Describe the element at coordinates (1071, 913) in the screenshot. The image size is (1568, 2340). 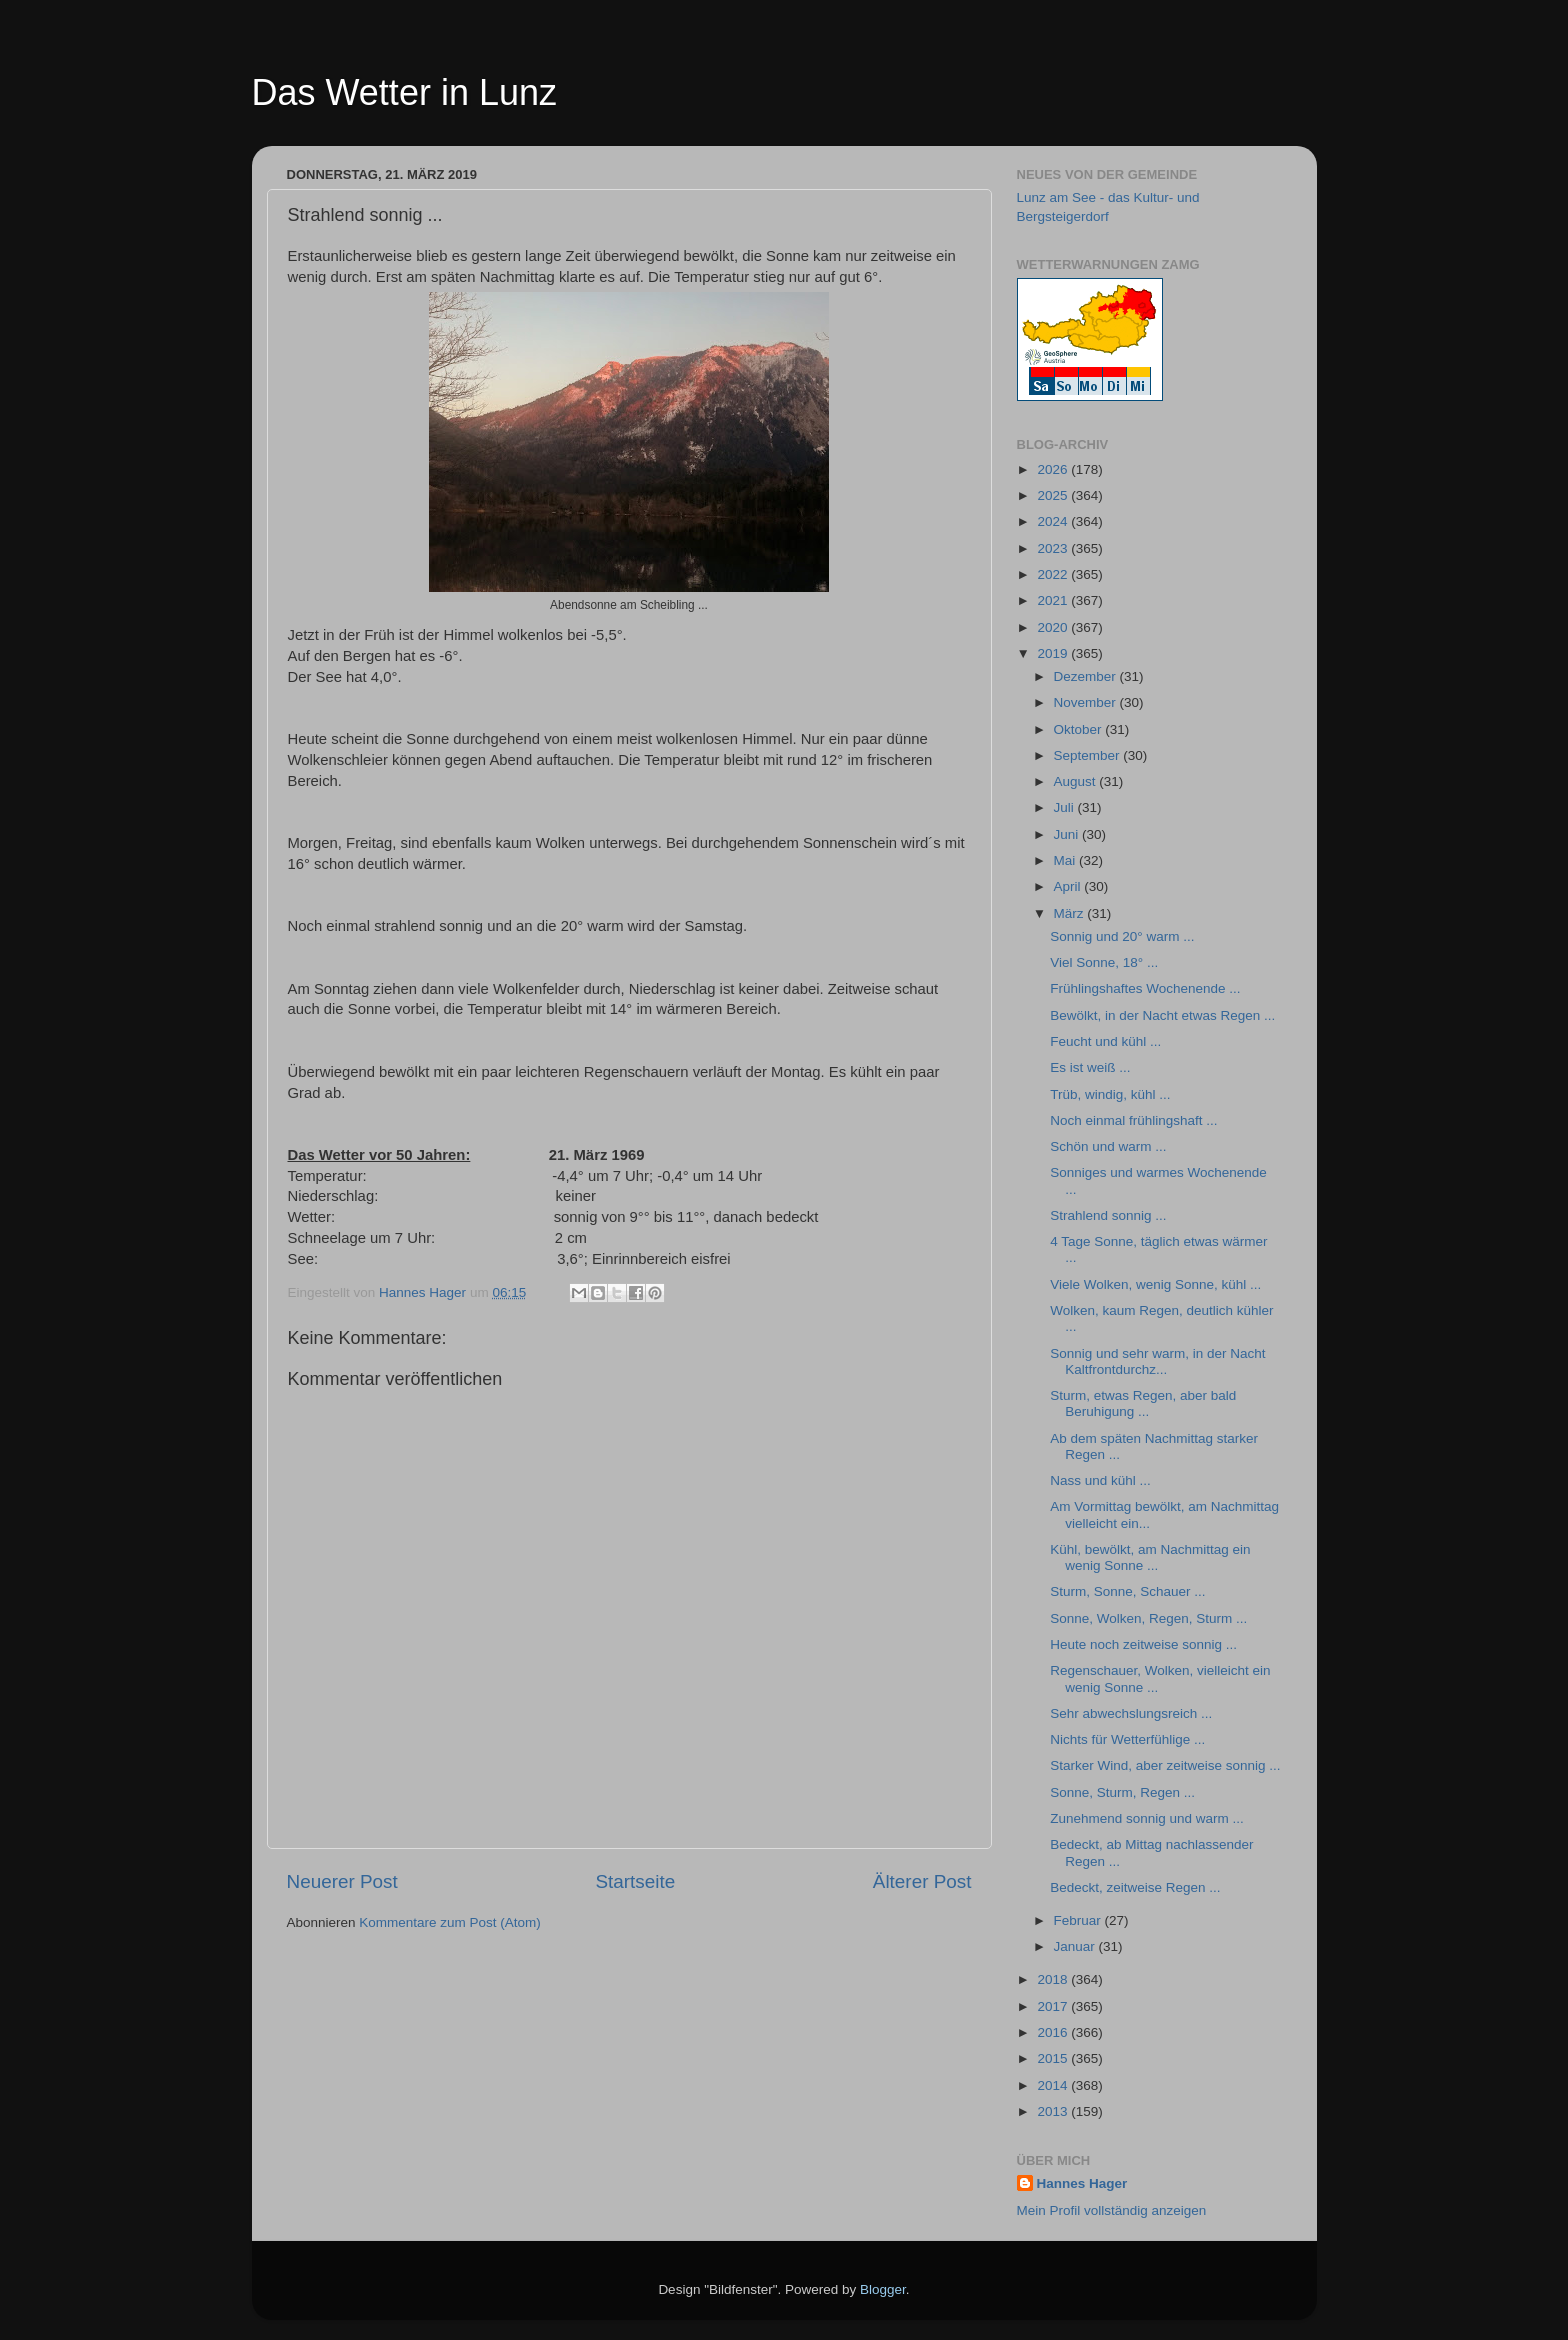
I see `März` at that location.